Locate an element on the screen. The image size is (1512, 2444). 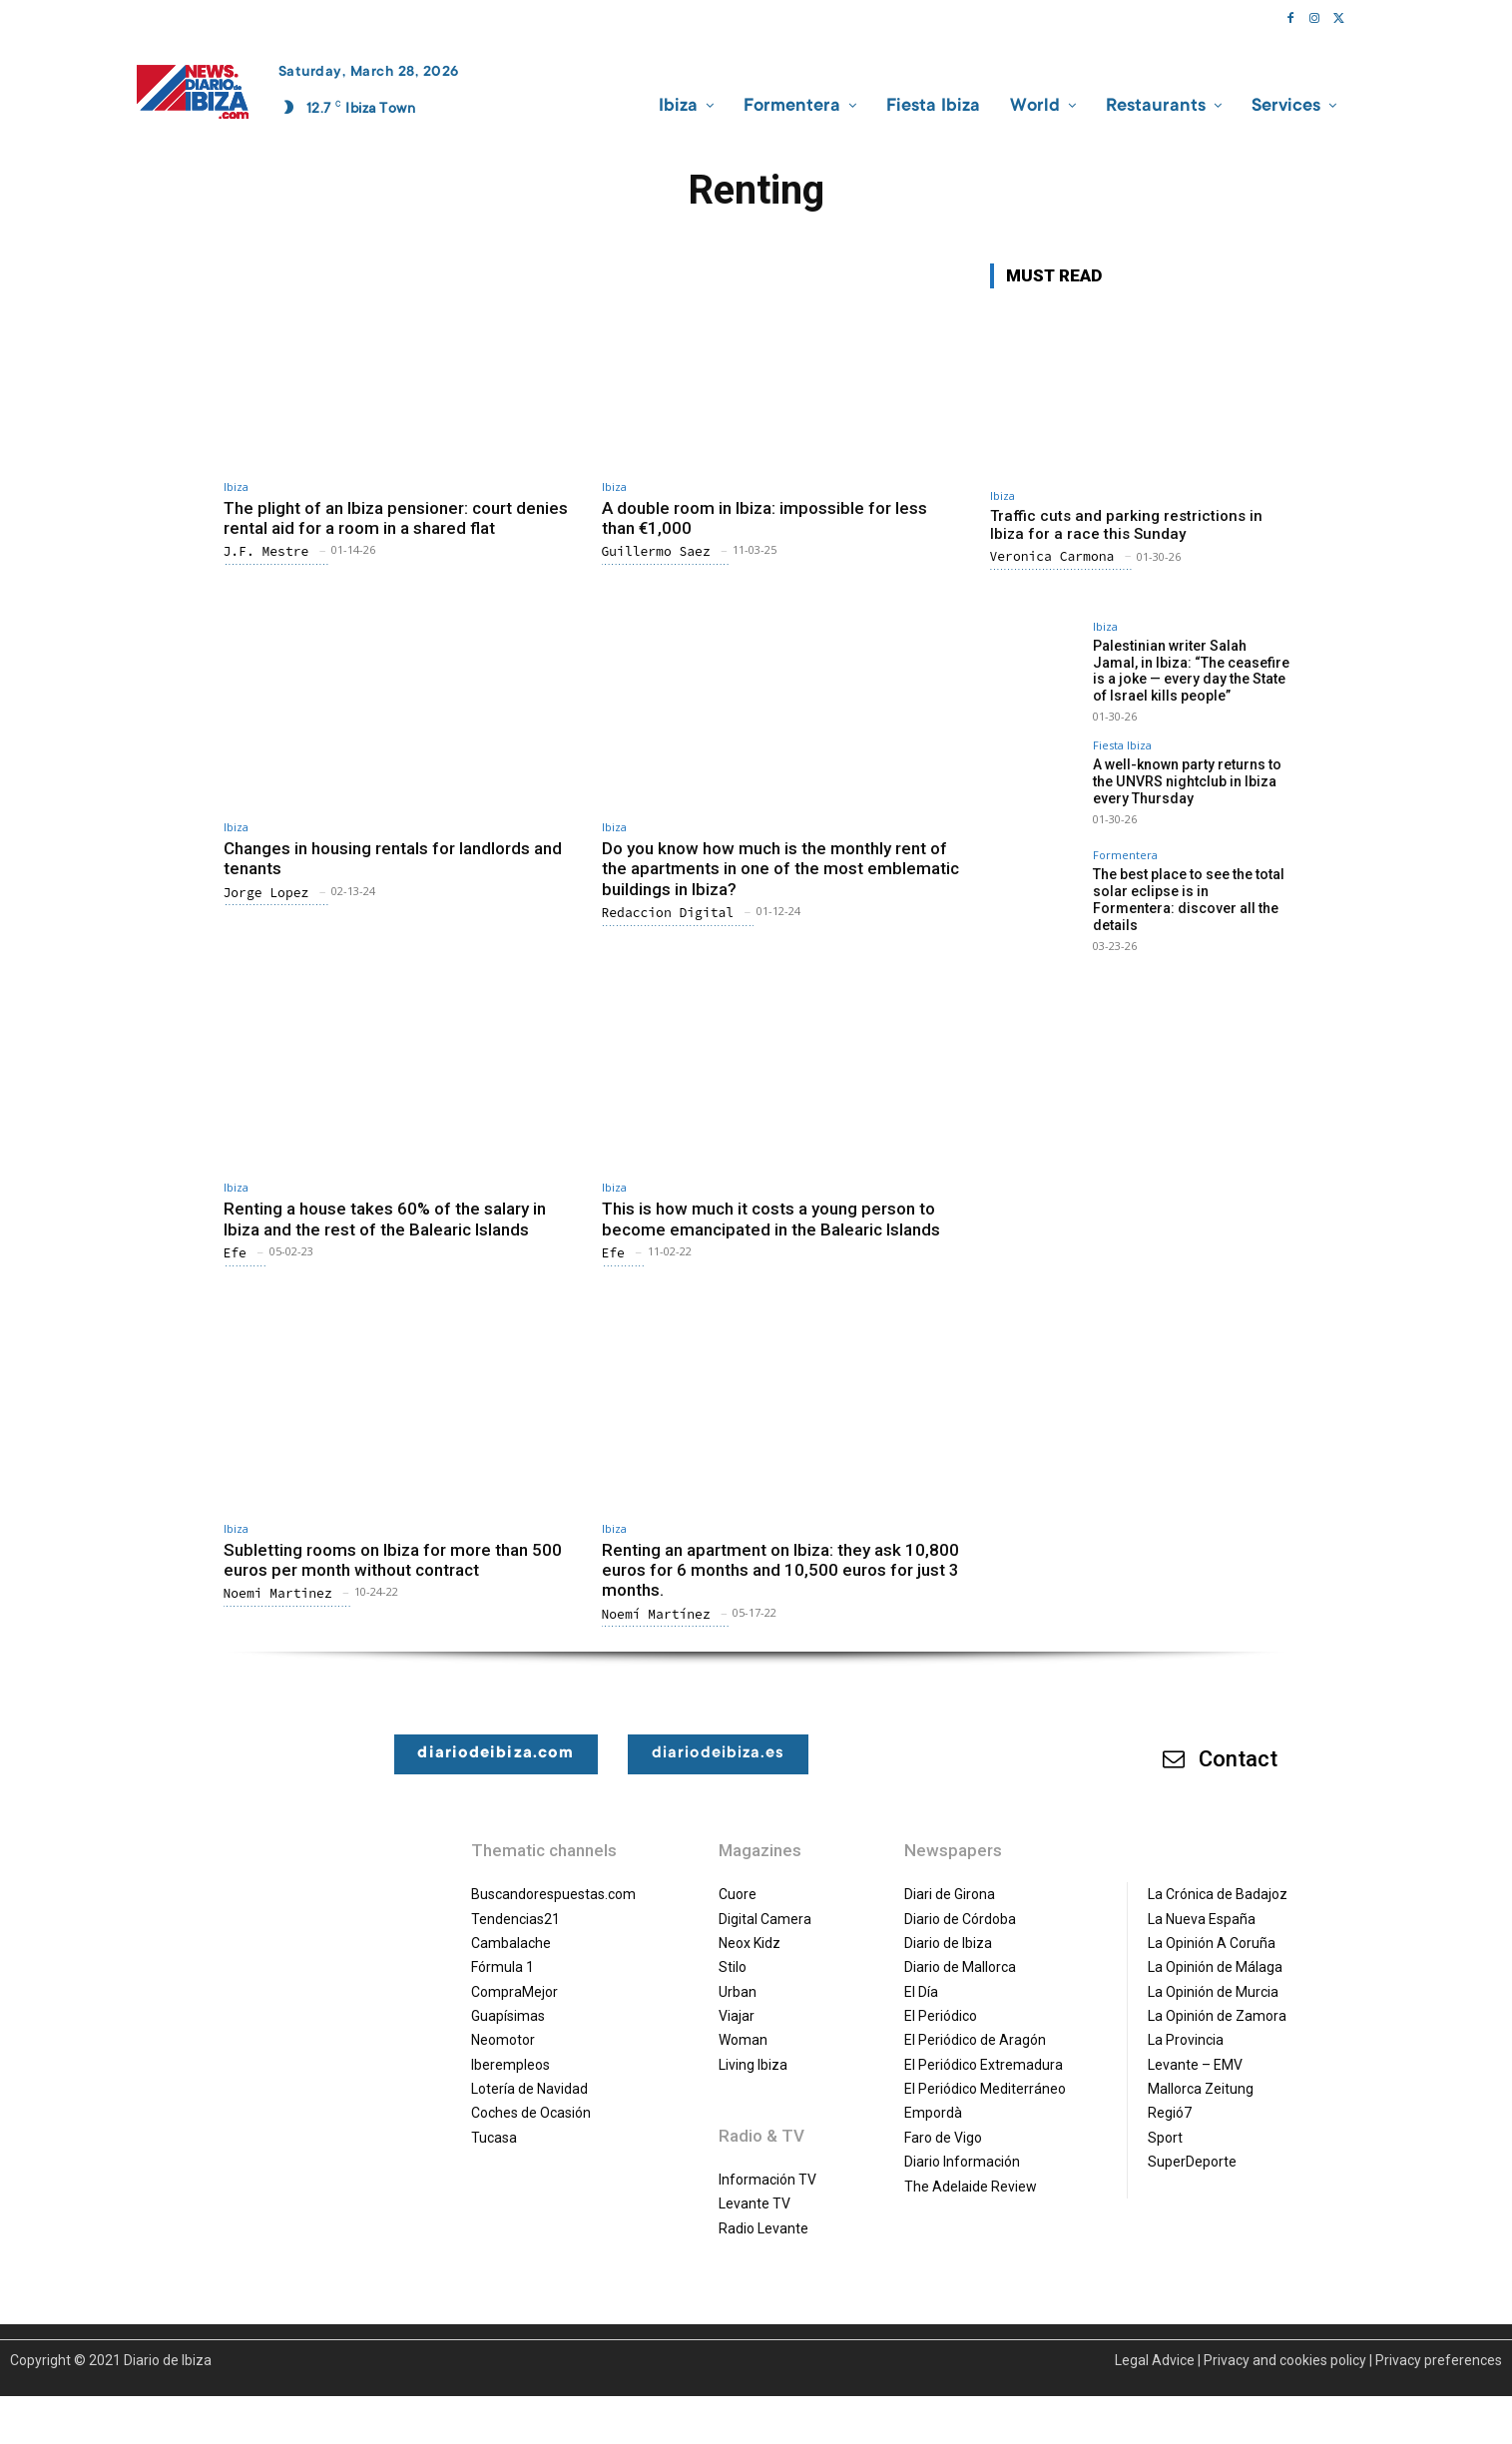
Do you know how much is the monthly rent of the apartments in one of the most emblematic buildings in Ibiza? is located at coordinates (780, 868).